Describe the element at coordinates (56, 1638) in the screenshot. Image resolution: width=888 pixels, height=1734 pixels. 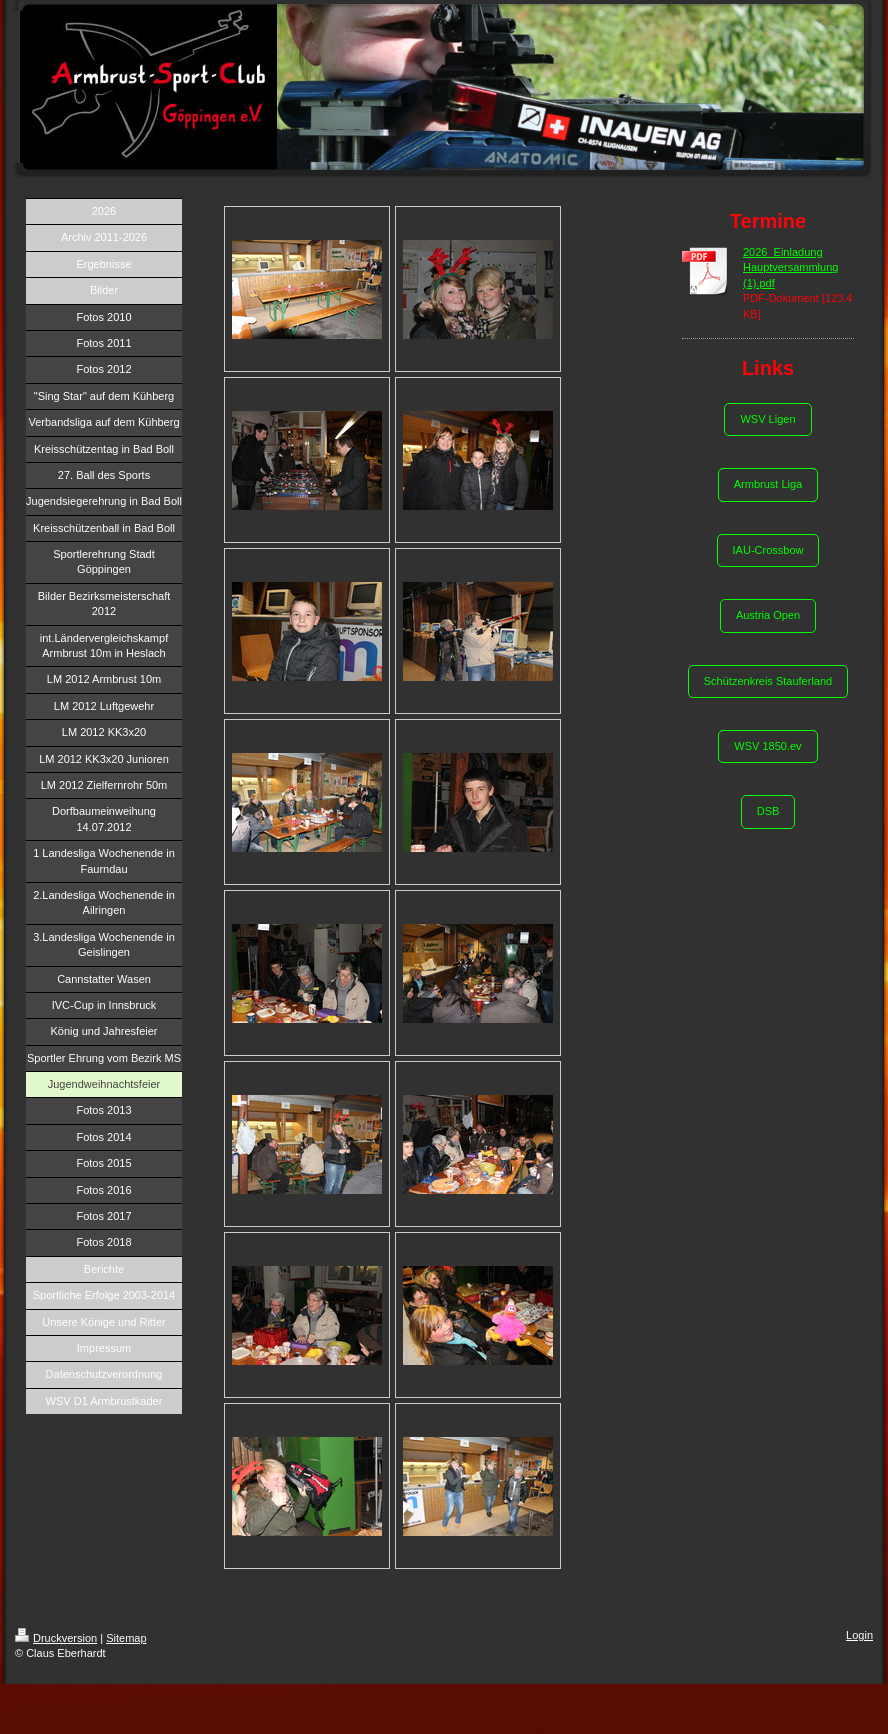
I see `Druckversion` at that location.